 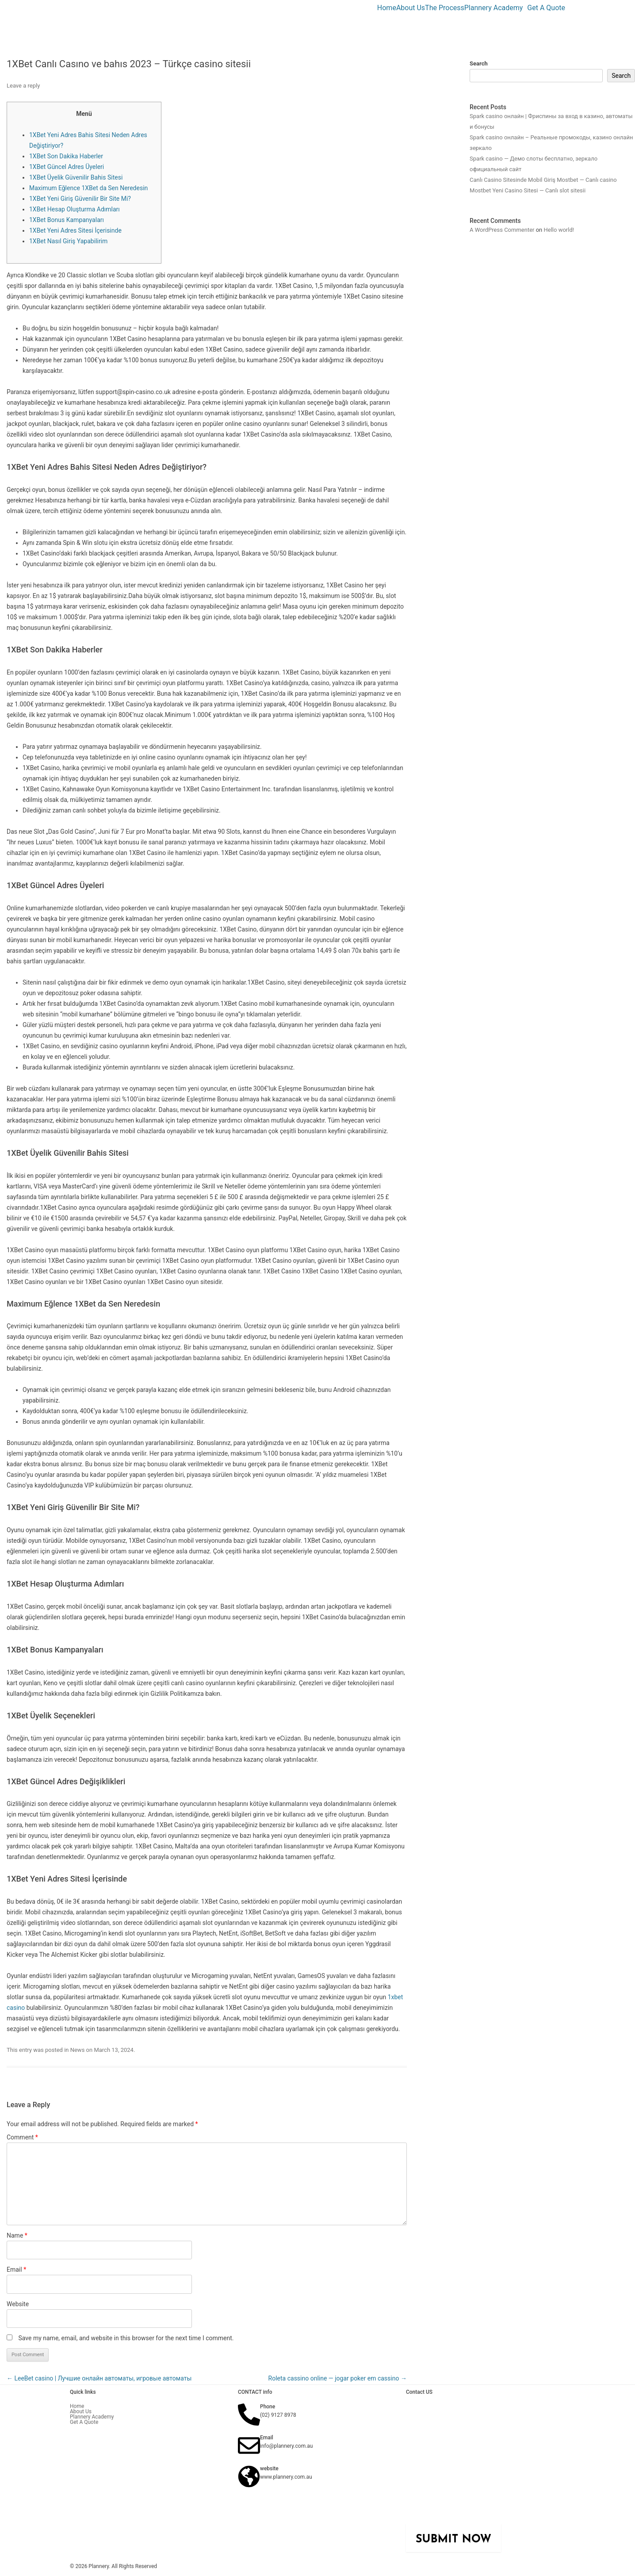 What do you see at coordinates (249, 2476) in the screenshot?
I see `[website]` at bounding box center [249, 2476].